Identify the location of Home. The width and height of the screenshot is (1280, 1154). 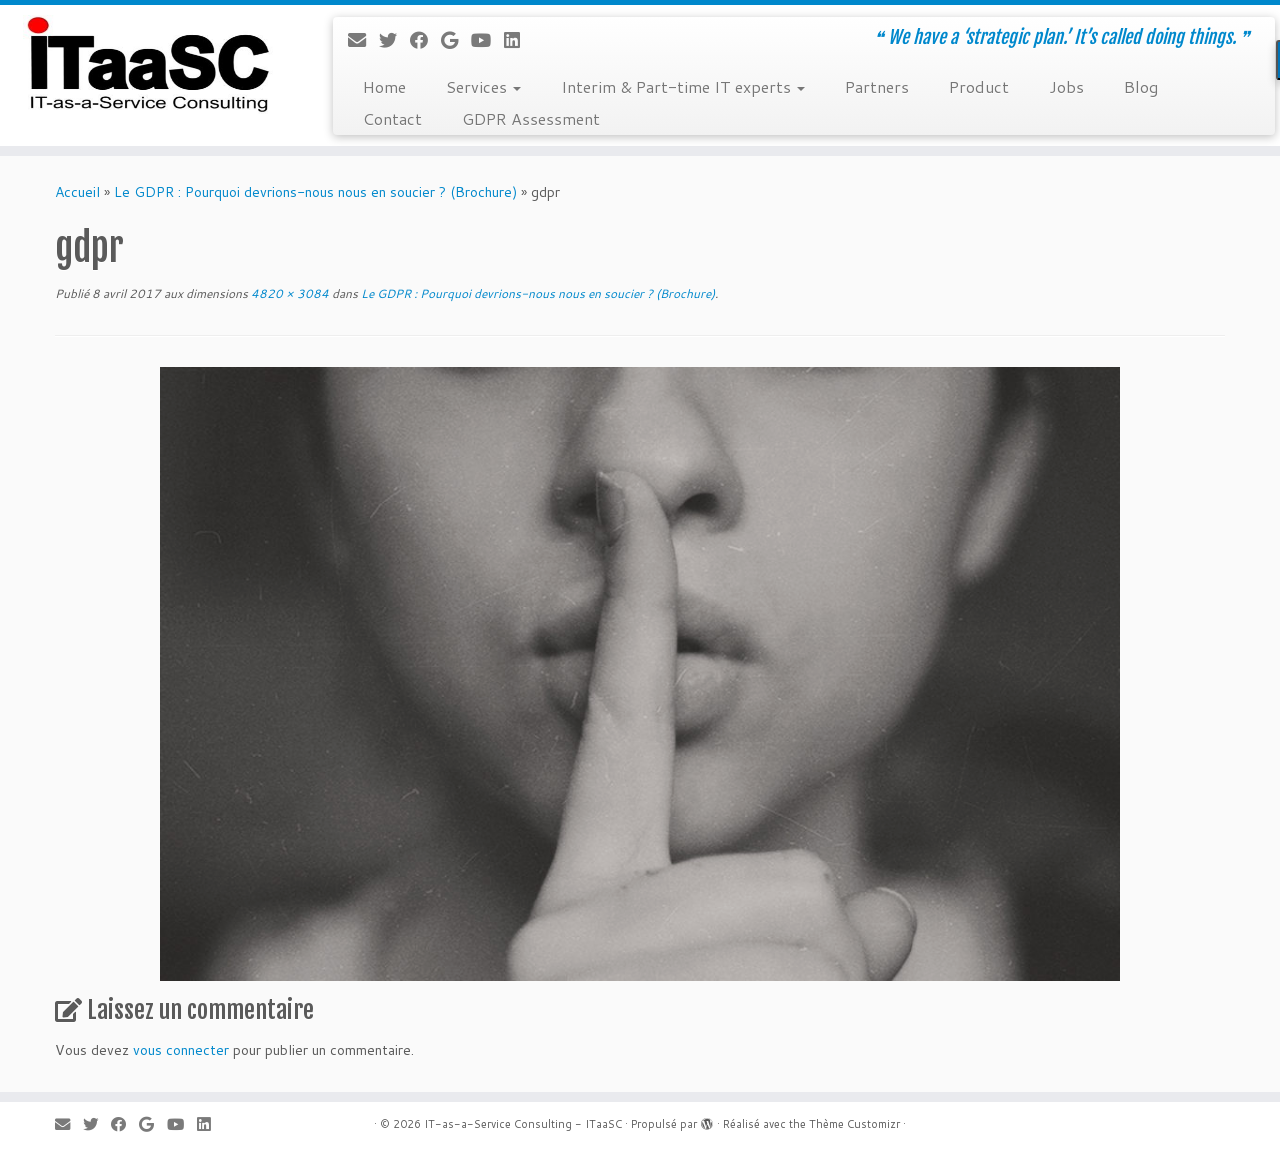
(384, 86).